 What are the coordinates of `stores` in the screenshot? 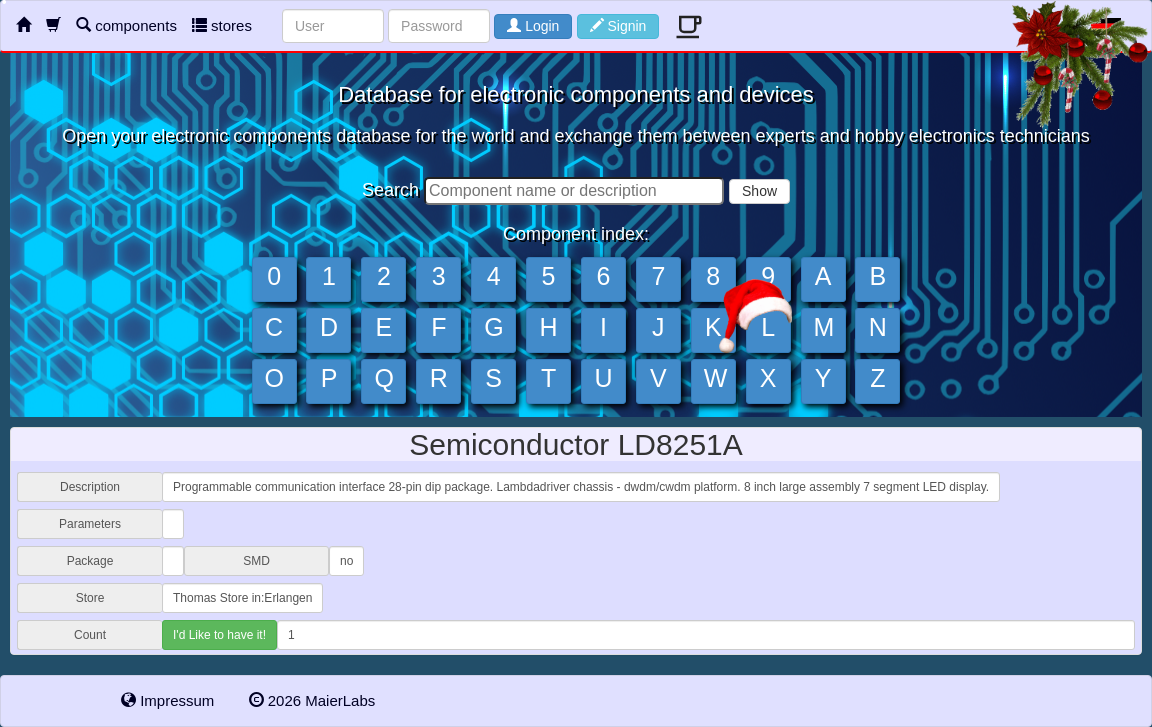 It's located at (222, 25).